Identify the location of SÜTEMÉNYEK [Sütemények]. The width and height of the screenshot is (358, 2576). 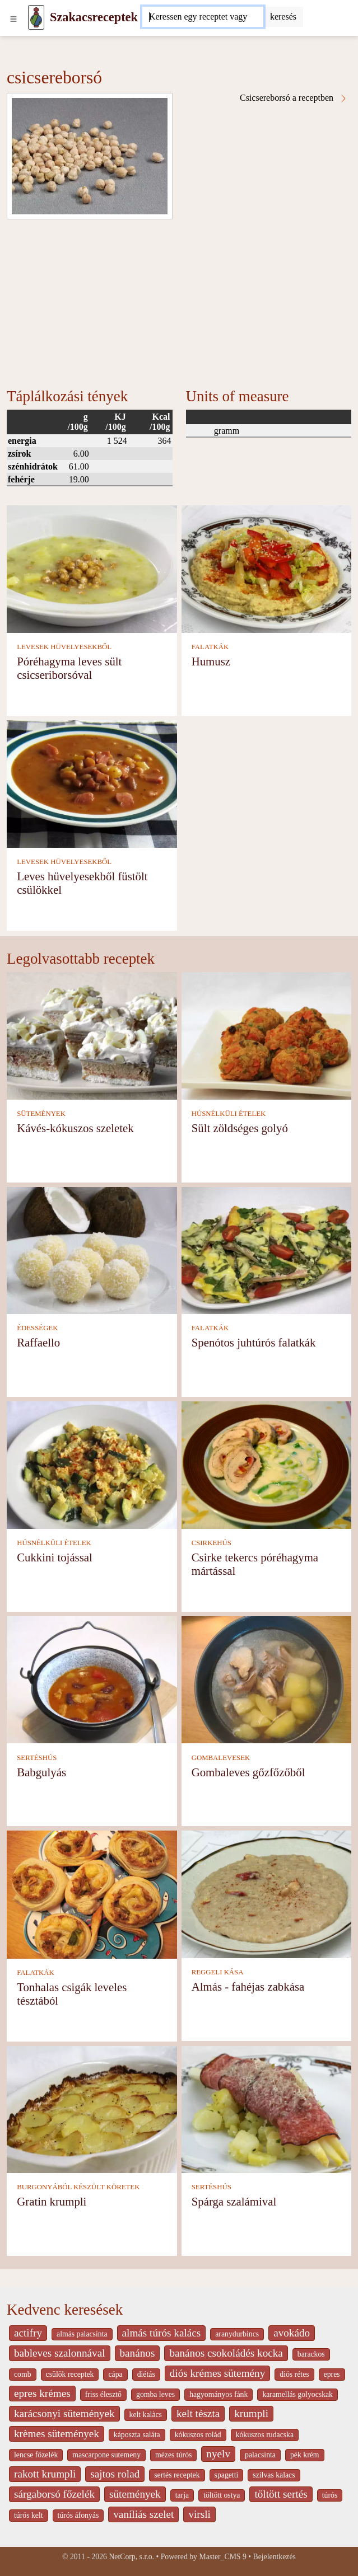
(41, 1114).